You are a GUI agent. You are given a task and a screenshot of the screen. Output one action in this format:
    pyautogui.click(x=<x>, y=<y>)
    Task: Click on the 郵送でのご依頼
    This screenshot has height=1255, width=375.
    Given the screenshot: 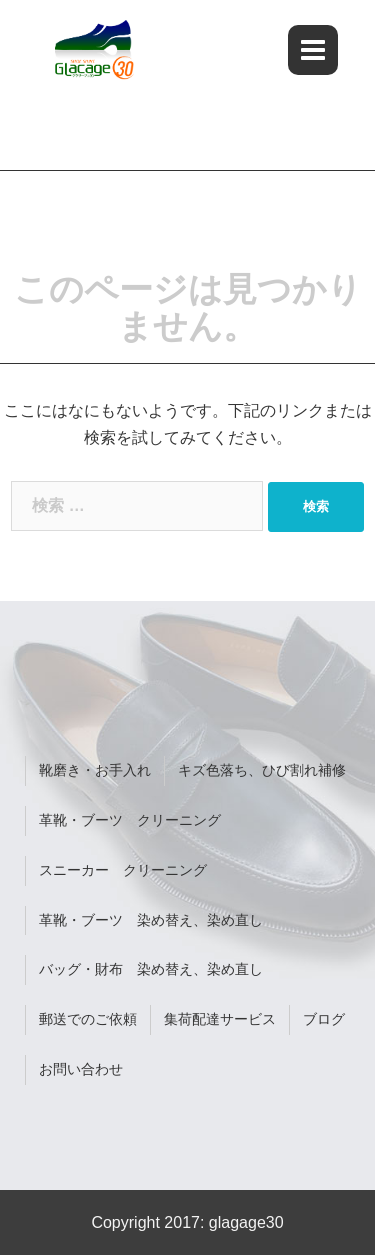 What is the action you would take?
    pyautogui.click(x=88, y=1019)
    